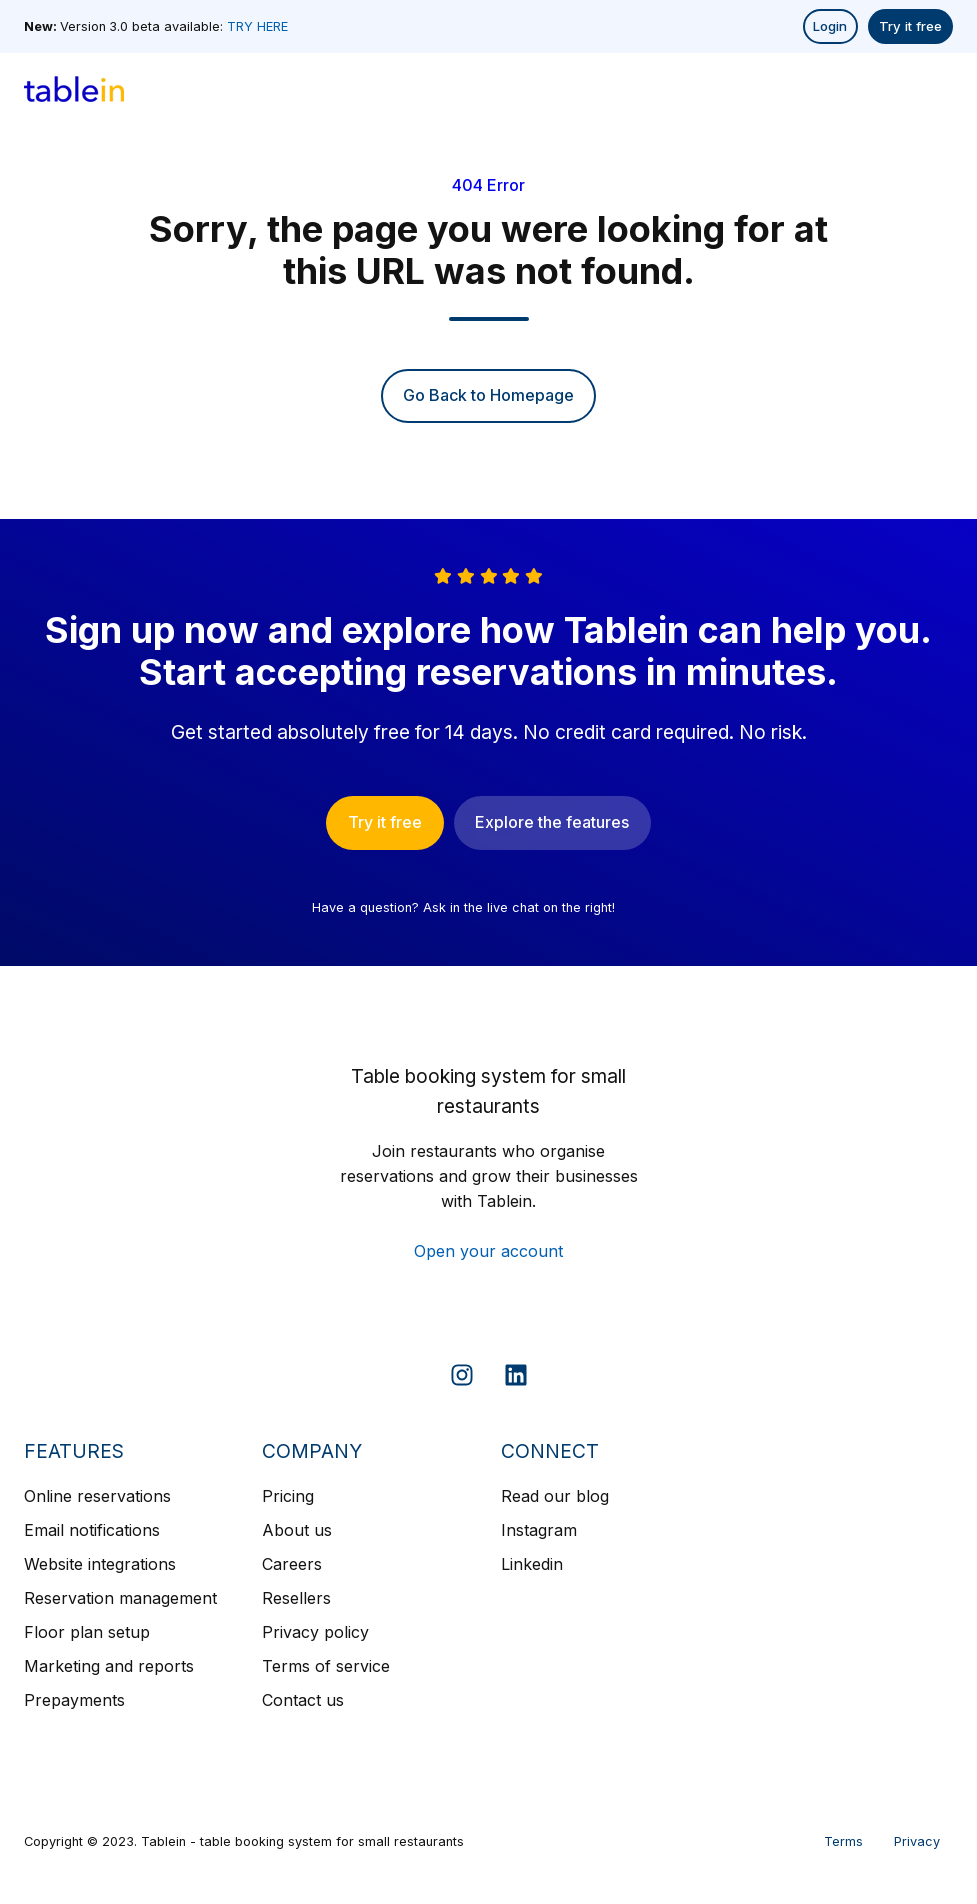 This screenshot has height=1904, width=977. What do you see at coordinates (315, 1632) in the screenshot?
I see `Privacy policy` at bounding box center [315, 1632].